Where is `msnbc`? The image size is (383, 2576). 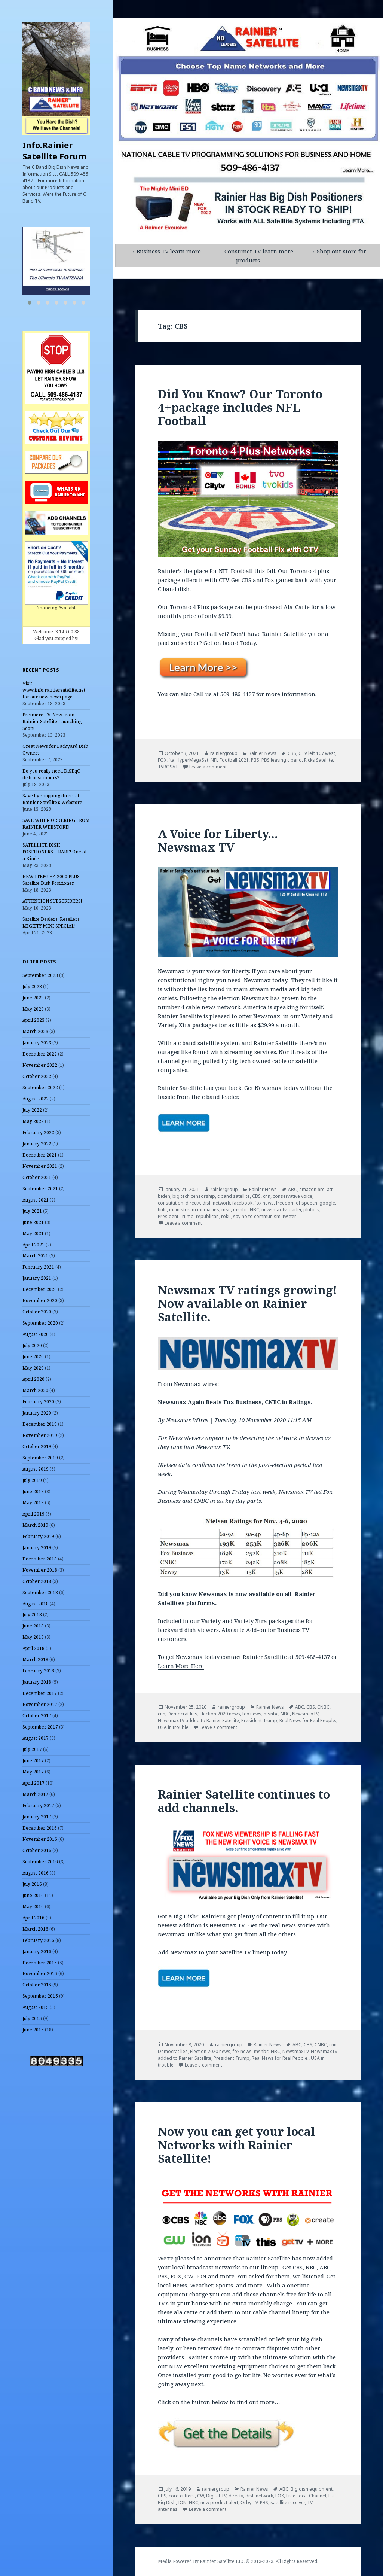
msnbc is located at coordinates (240, 1209).